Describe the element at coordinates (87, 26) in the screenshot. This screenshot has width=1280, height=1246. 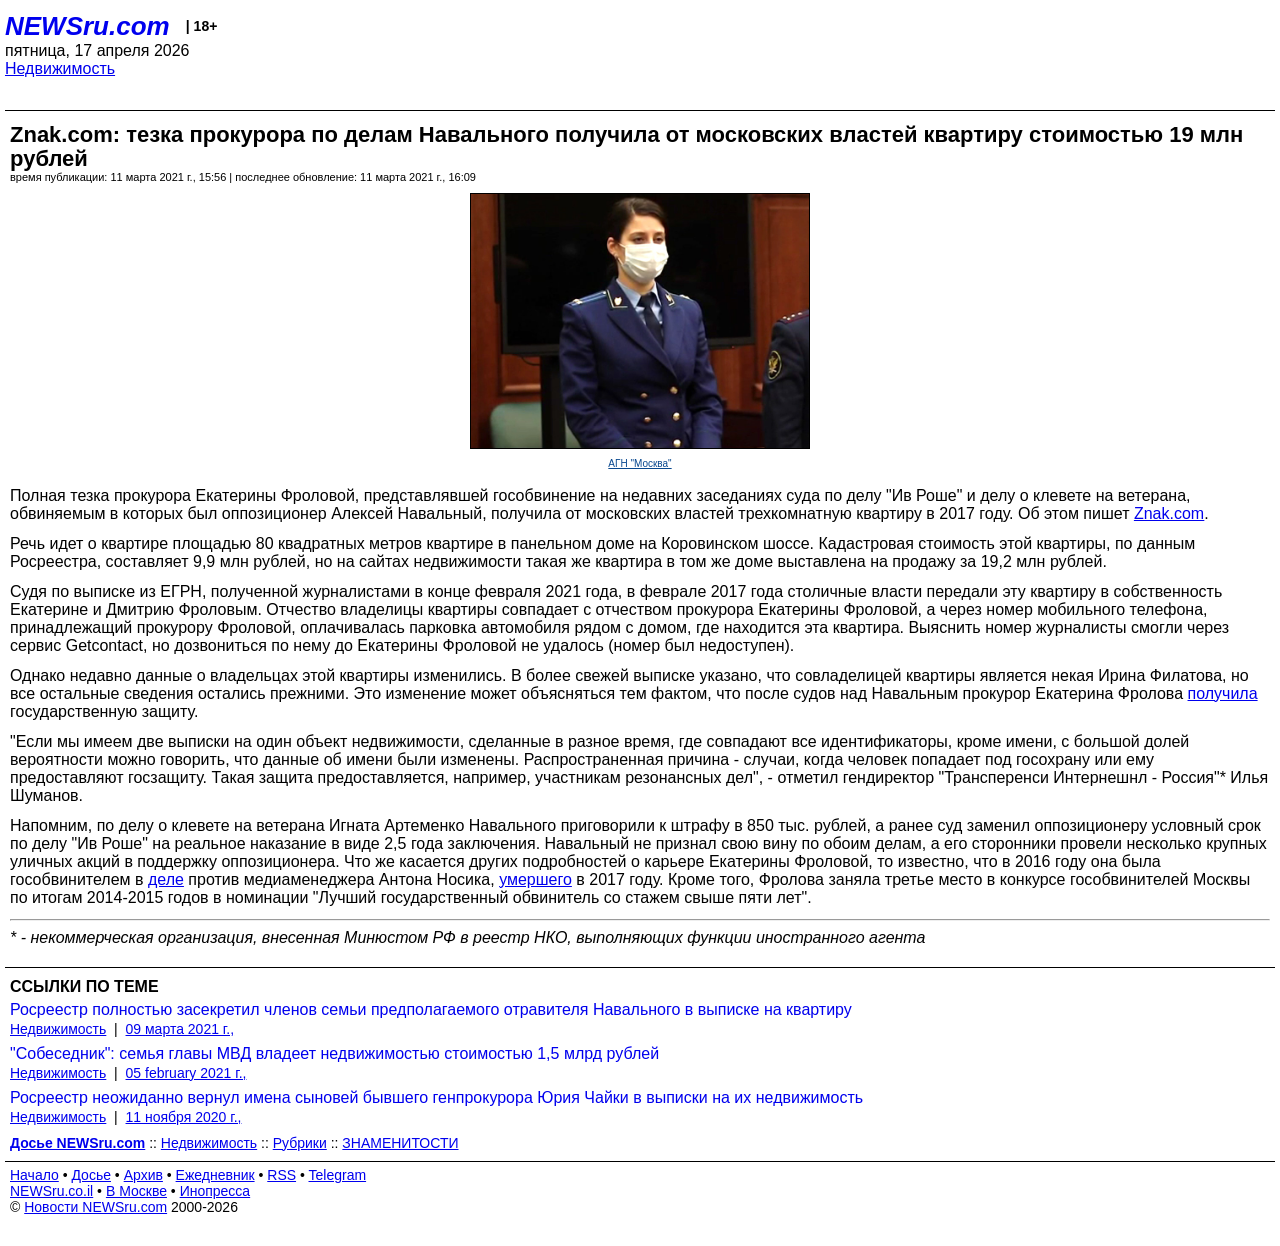
I see `NEWSru.com` at that location.